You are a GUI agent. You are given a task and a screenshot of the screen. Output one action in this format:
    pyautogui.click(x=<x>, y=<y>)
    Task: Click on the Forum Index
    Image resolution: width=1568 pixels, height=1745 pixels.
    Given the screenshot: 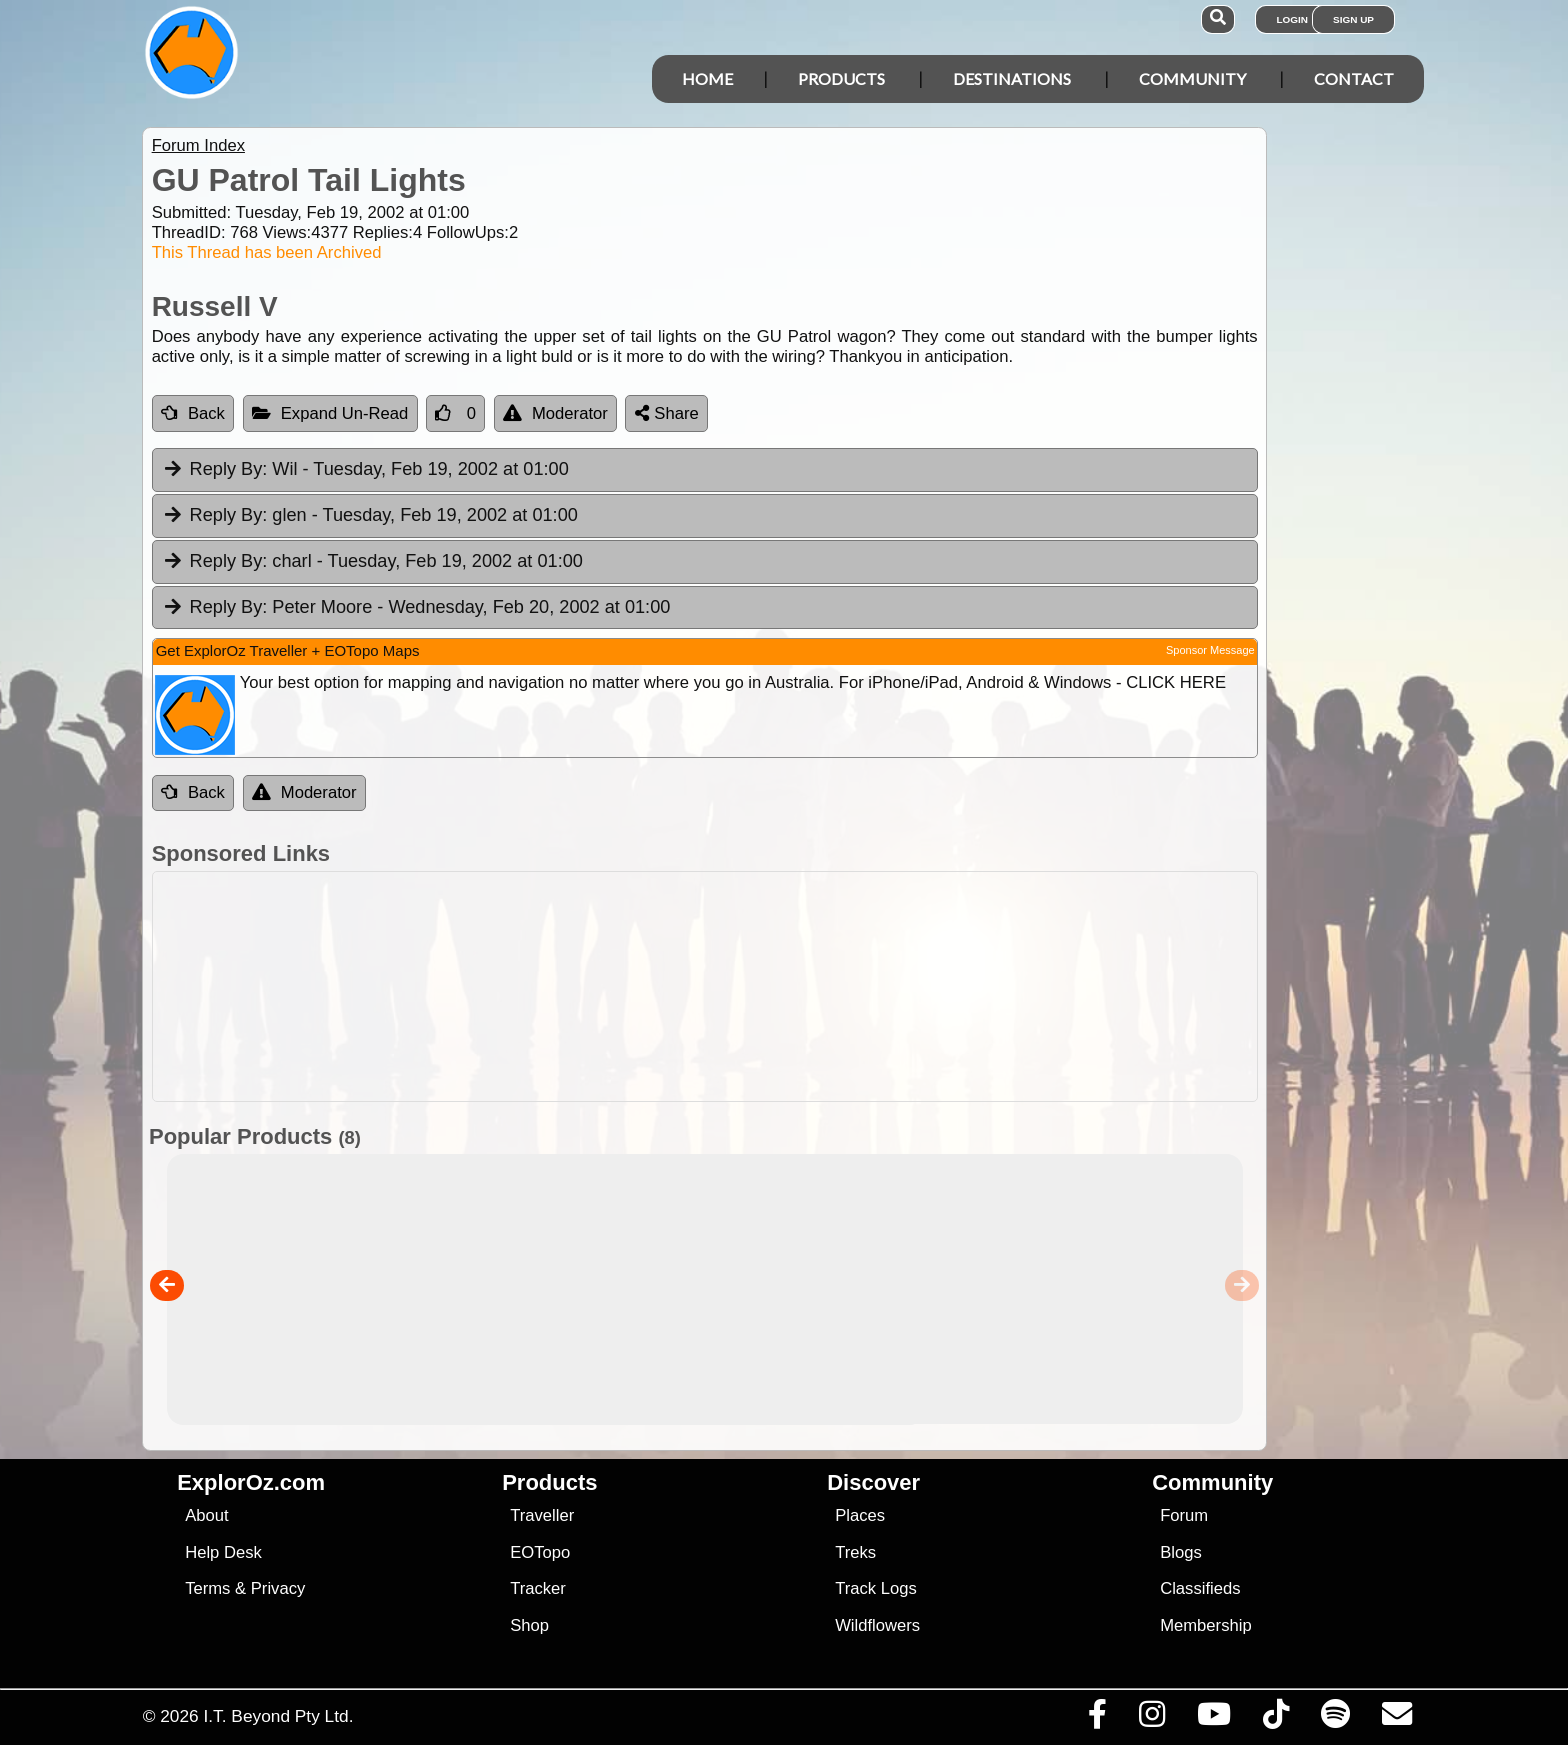 What is the action you would take?
    pyautogui.click(x=198, y=145)
    